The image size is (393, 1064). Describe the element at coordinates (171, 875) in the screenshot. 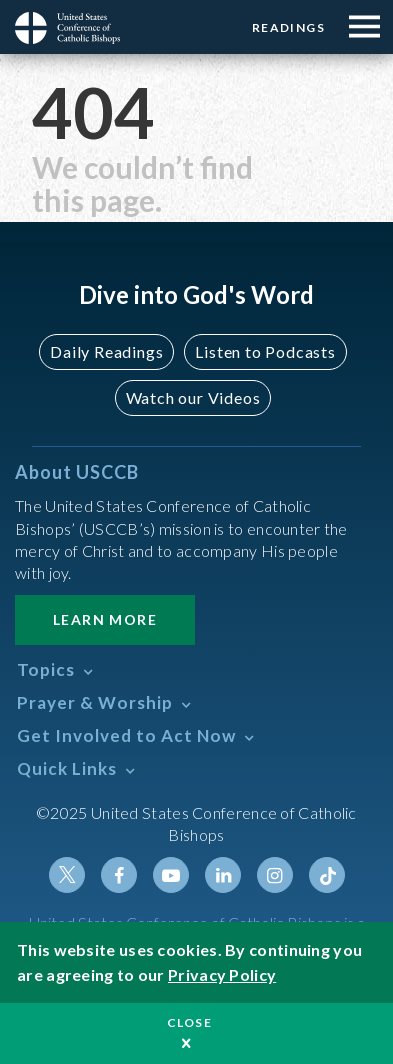

I see `Youtube` at that location.